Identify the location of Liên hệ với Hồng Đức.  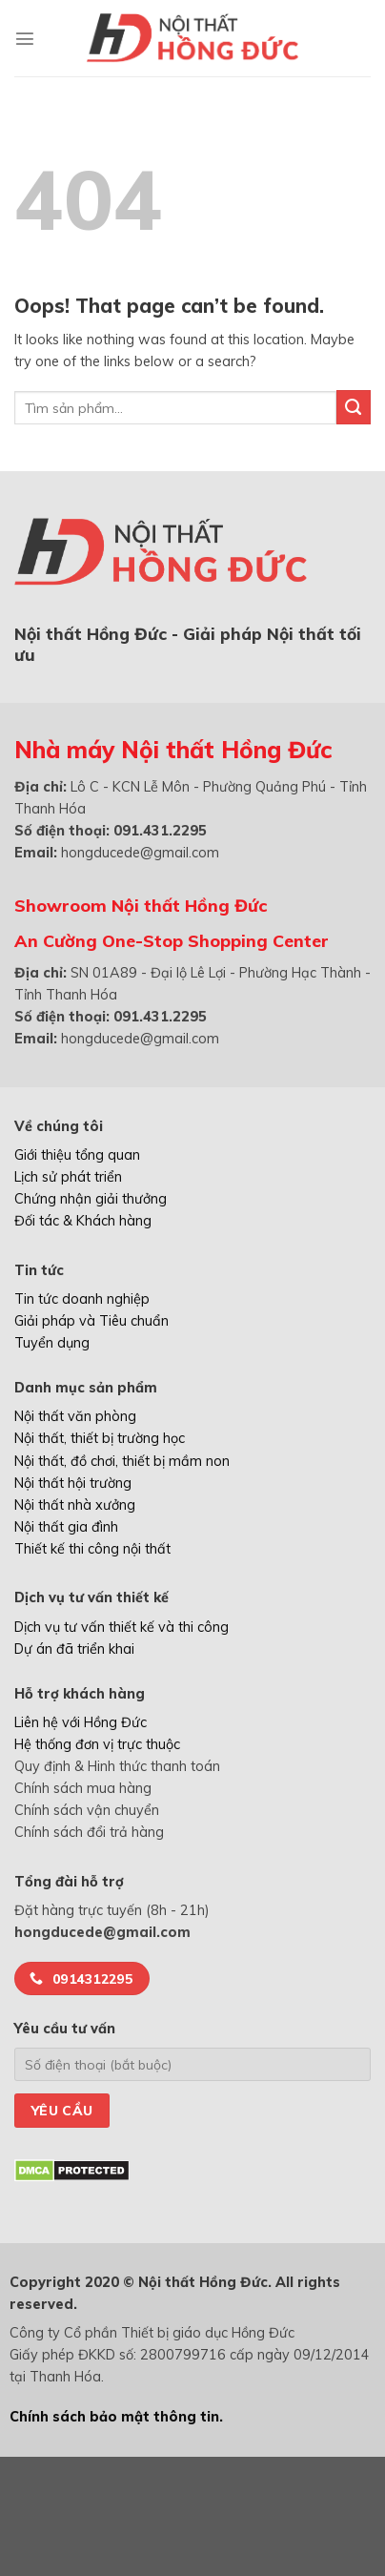
(80, 1722).